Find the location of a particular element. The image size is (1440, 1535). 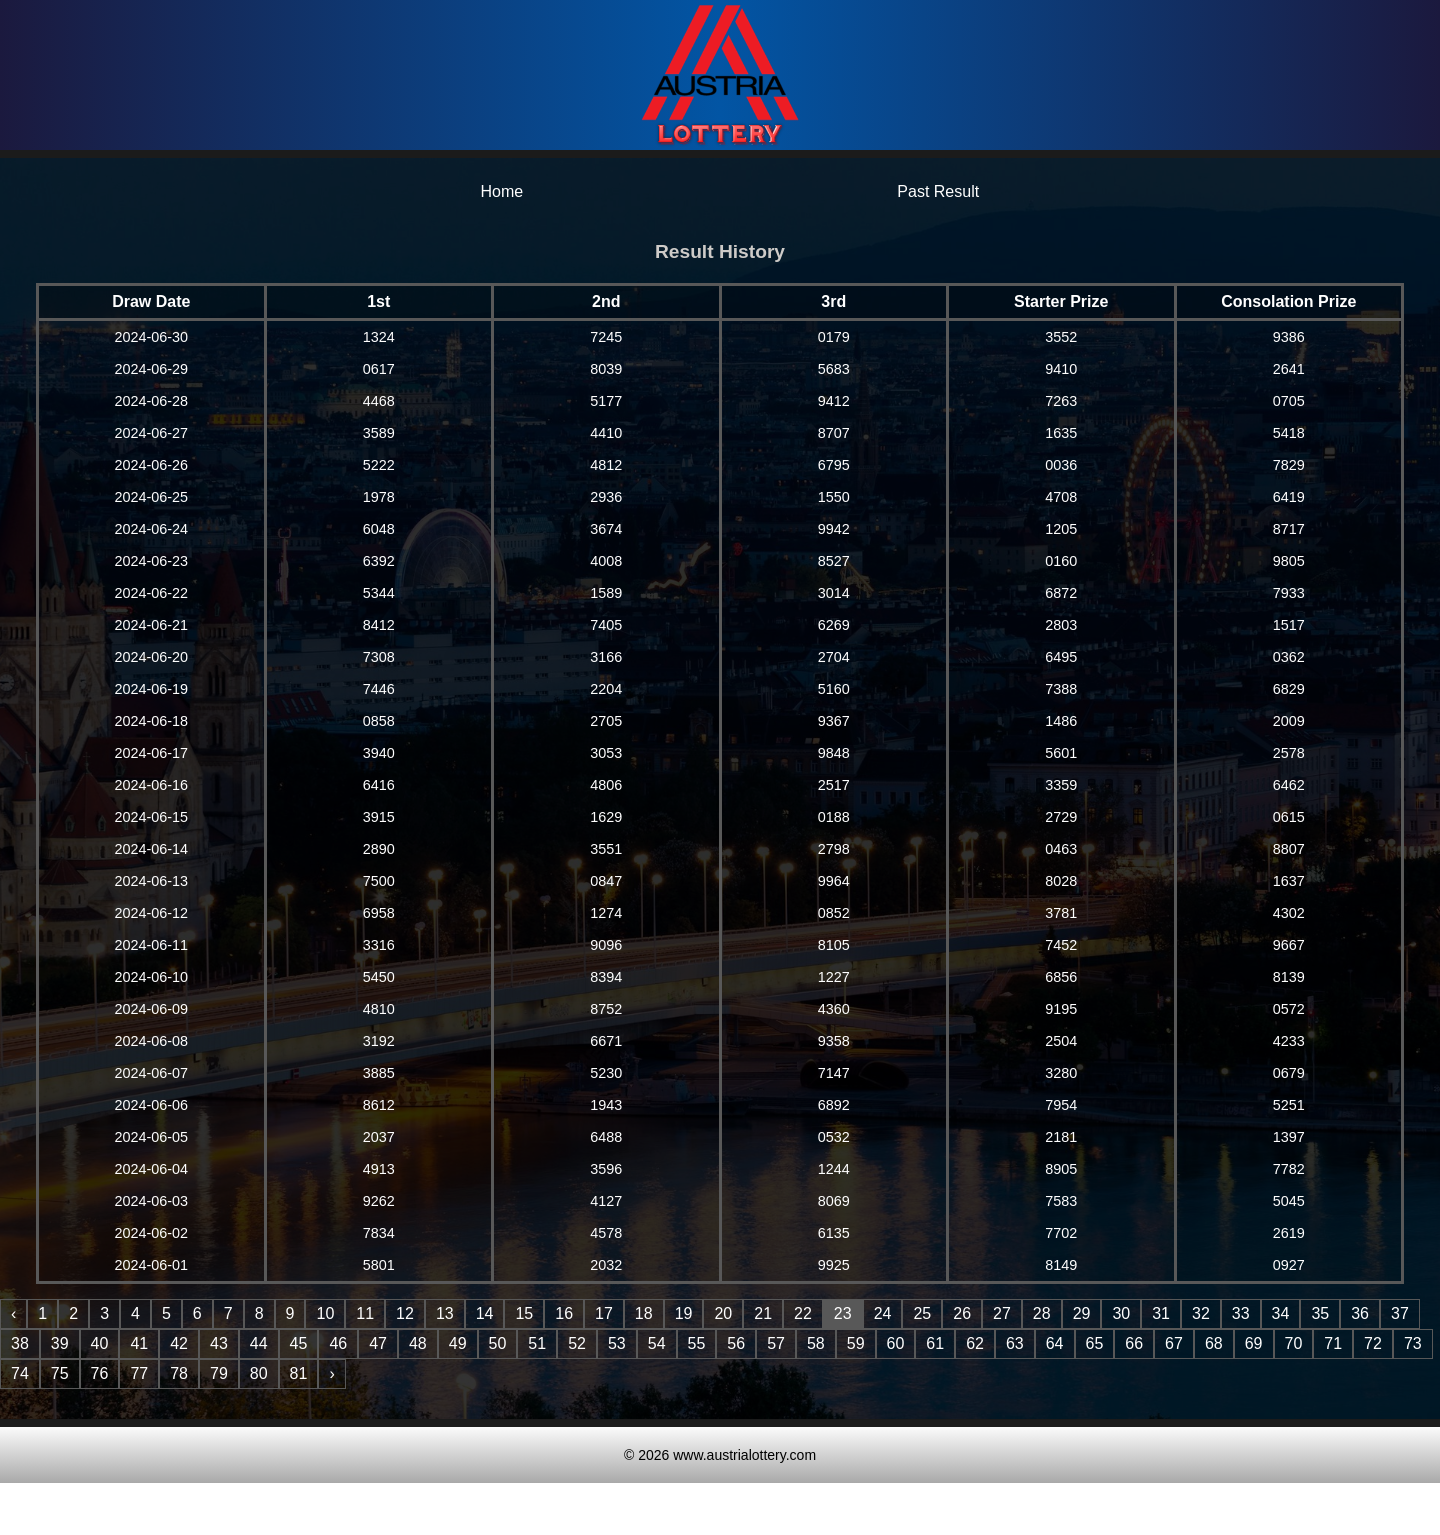

21 is located at coordinates (763, 1313).